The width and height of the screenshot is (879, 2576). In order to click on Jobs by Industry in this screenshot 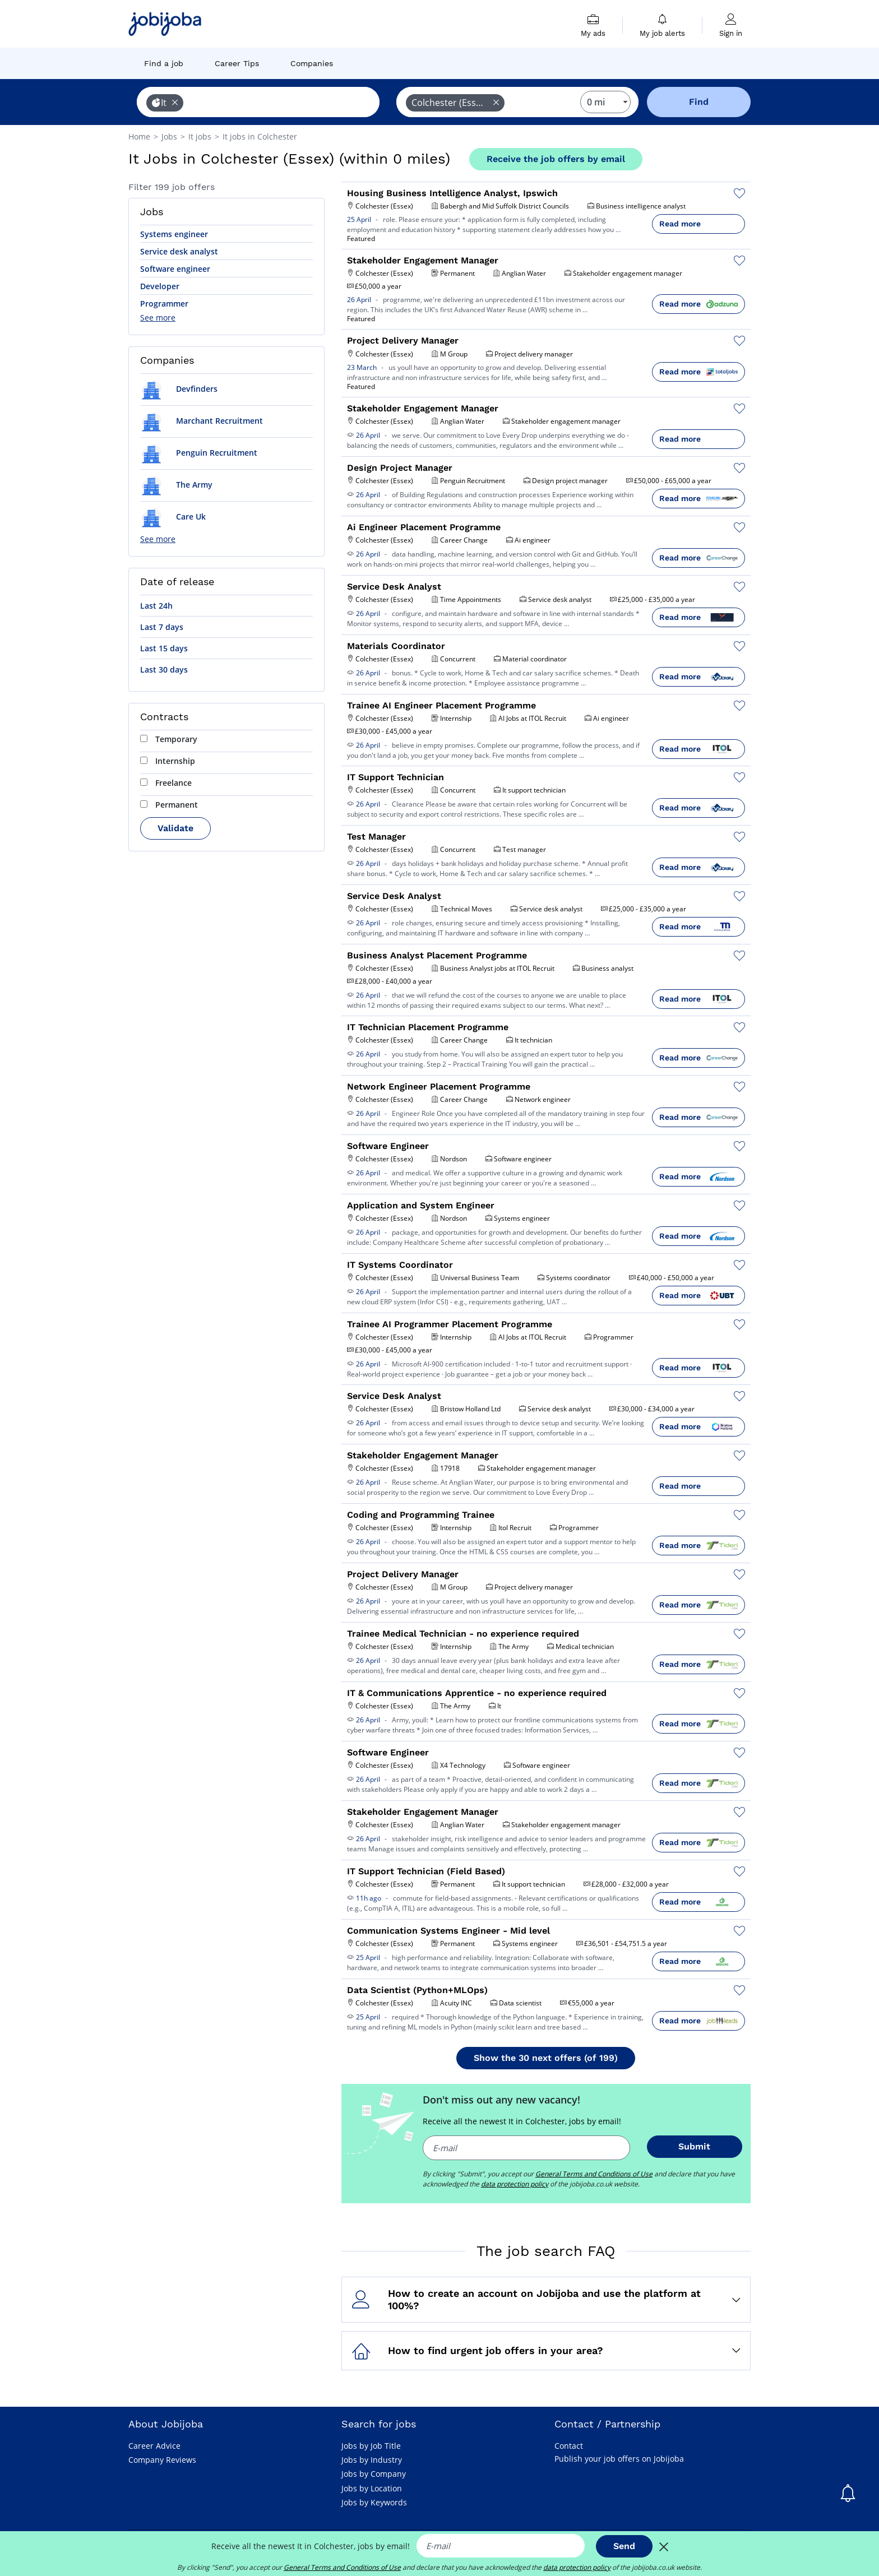, I will do `click(371, 2459)`.